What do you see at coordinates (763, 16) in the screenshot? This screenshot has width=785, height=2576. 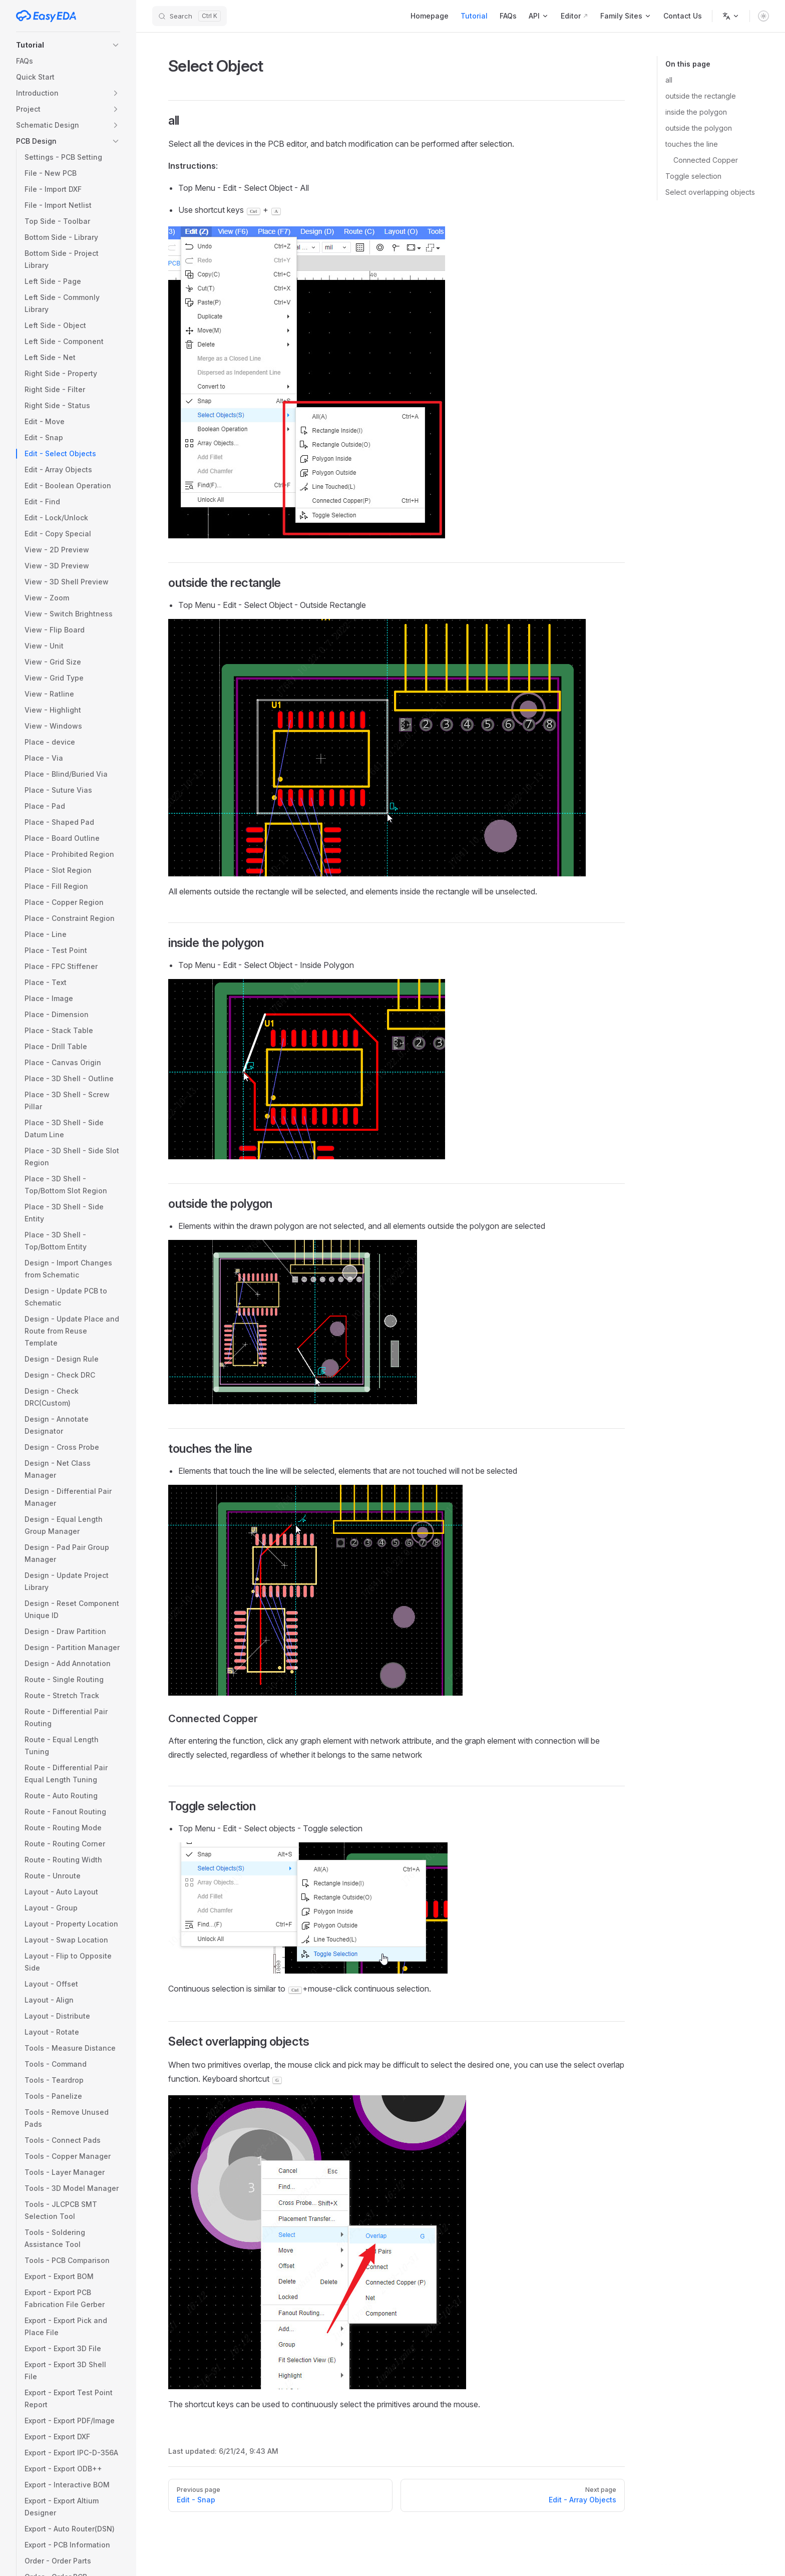 I see `[switch]` at bounding box center [763, 16].